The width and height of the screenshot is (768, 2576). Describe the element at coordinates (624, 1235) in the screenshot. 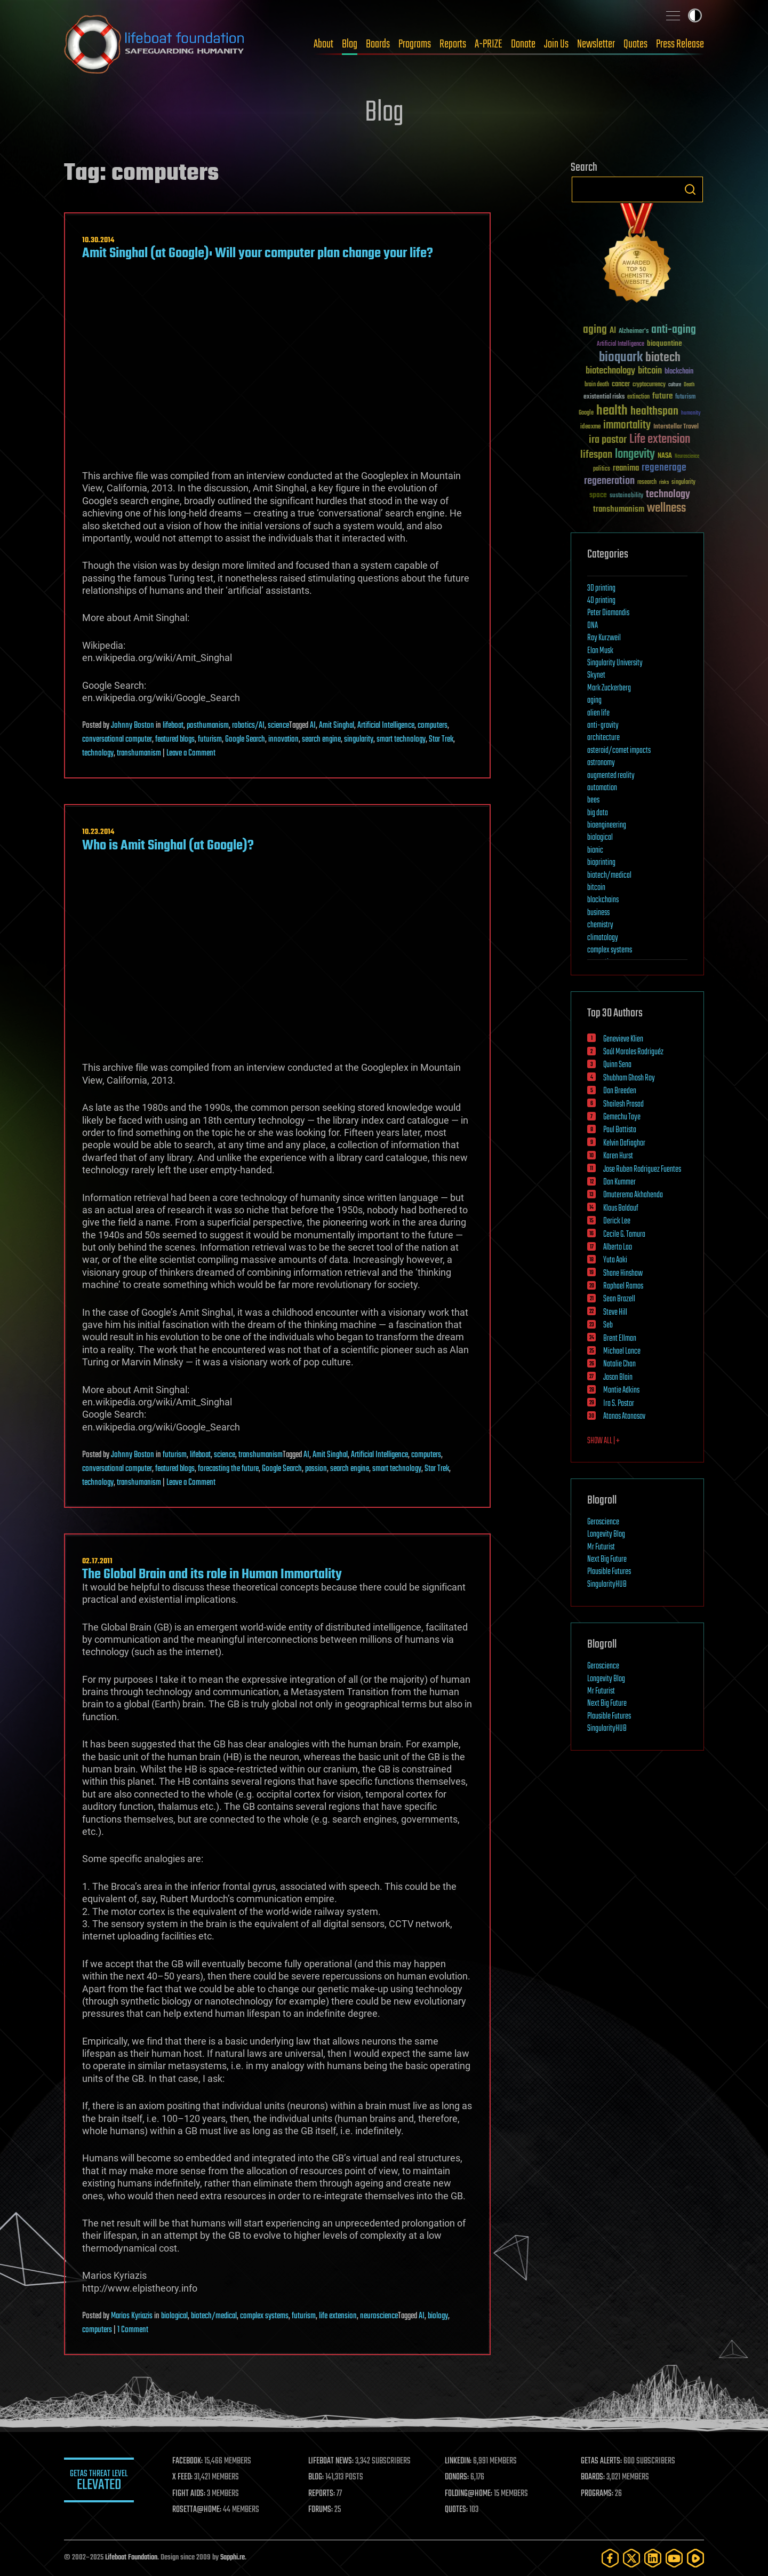

I see `Cecile G. Tamura` at that location.